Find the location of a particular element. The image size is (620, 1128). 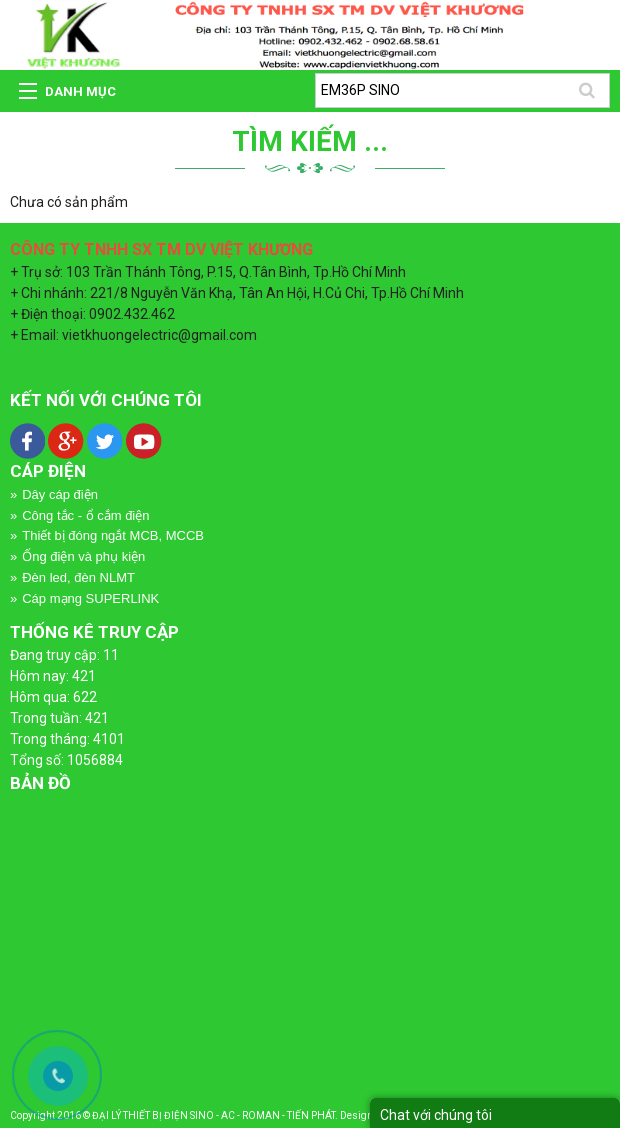

Dây cáp điện is located at coordinates (60, 494).